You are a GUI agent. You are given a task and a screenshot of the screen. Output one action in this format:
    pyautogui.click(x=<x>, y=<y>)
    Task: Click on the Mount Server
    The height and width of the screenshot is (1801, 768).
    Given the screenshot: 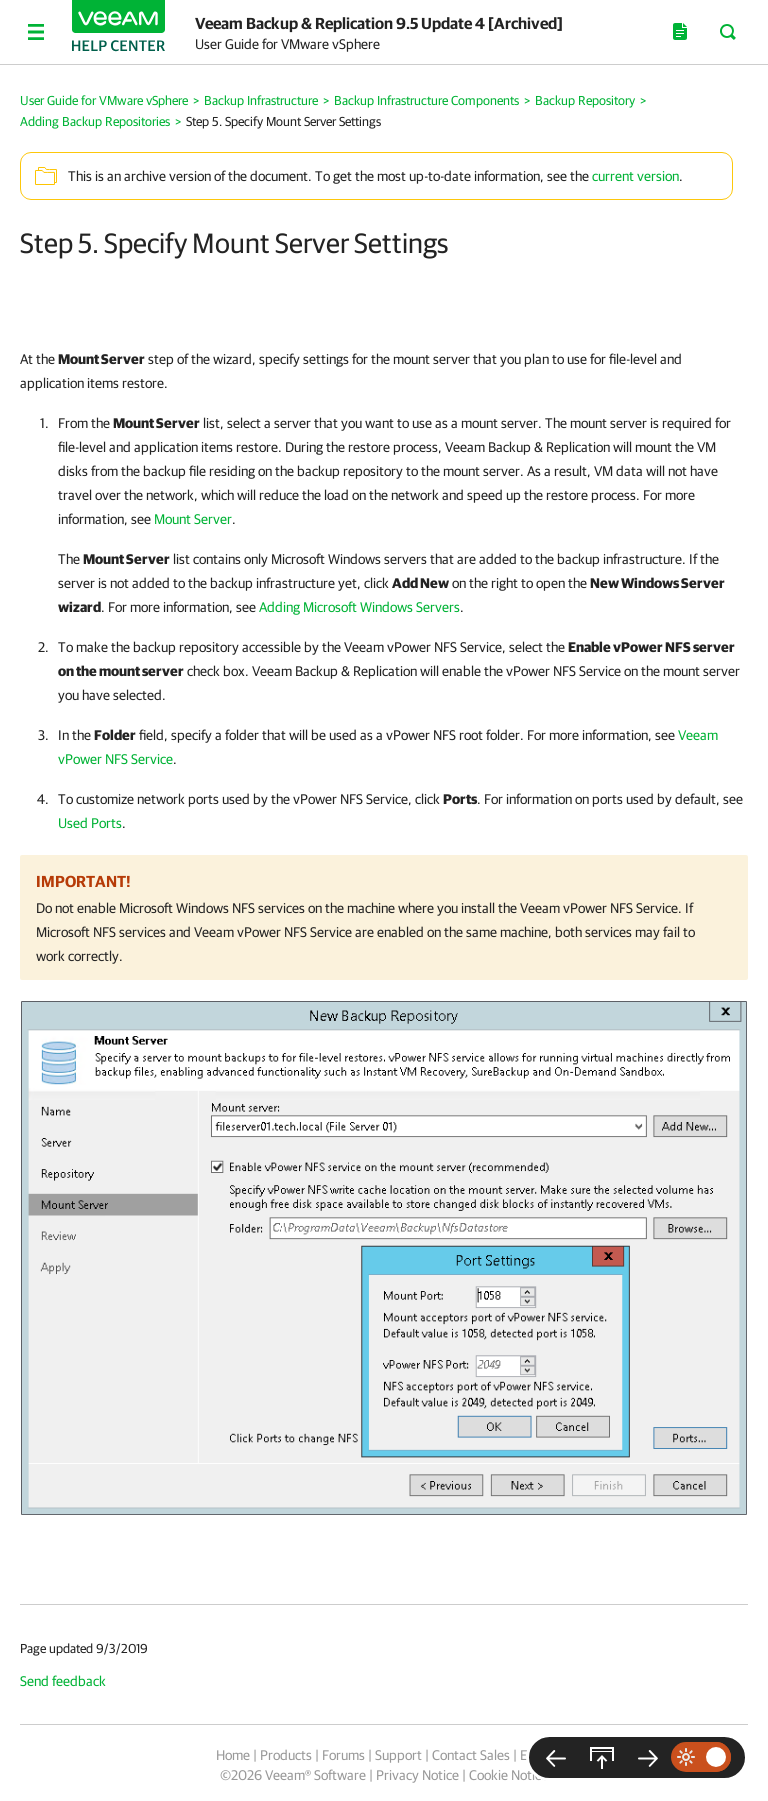 What is the action you would take?
    pyautogui.click(x=193, y=519)
    